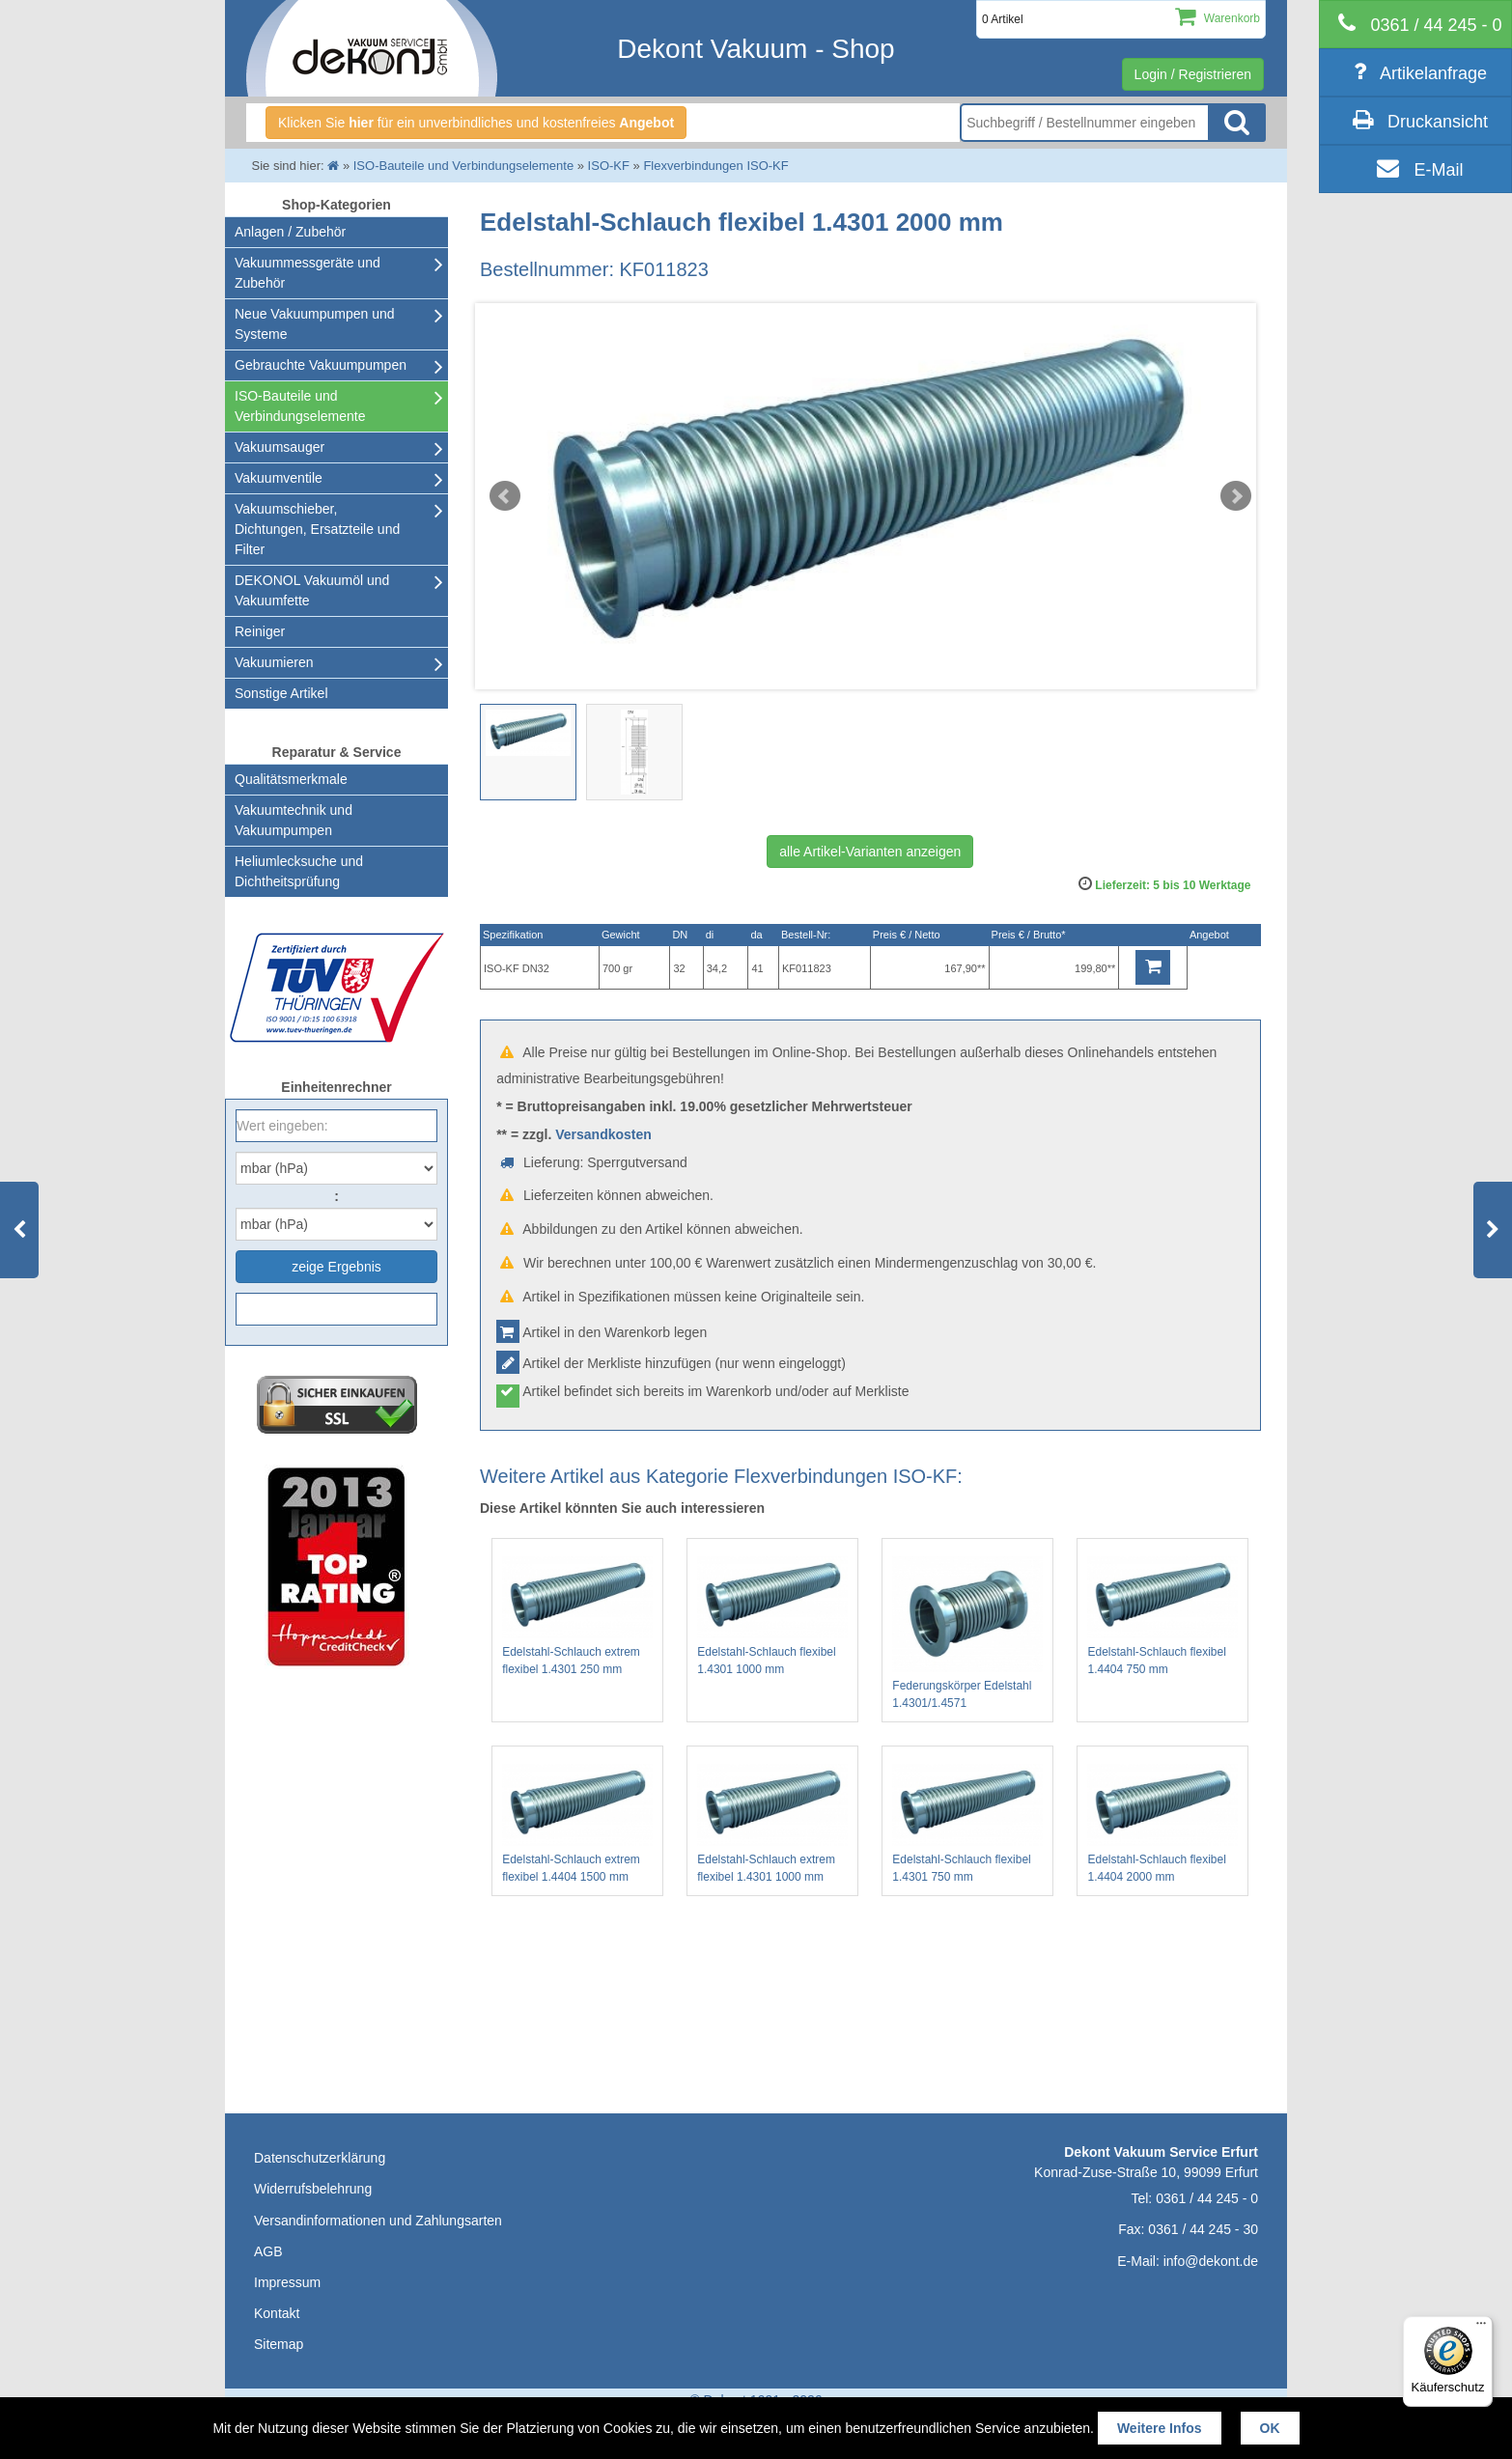 The image size is (1512, 2459). I want to click on Datenschutzerklärung, so click(319, 2158).